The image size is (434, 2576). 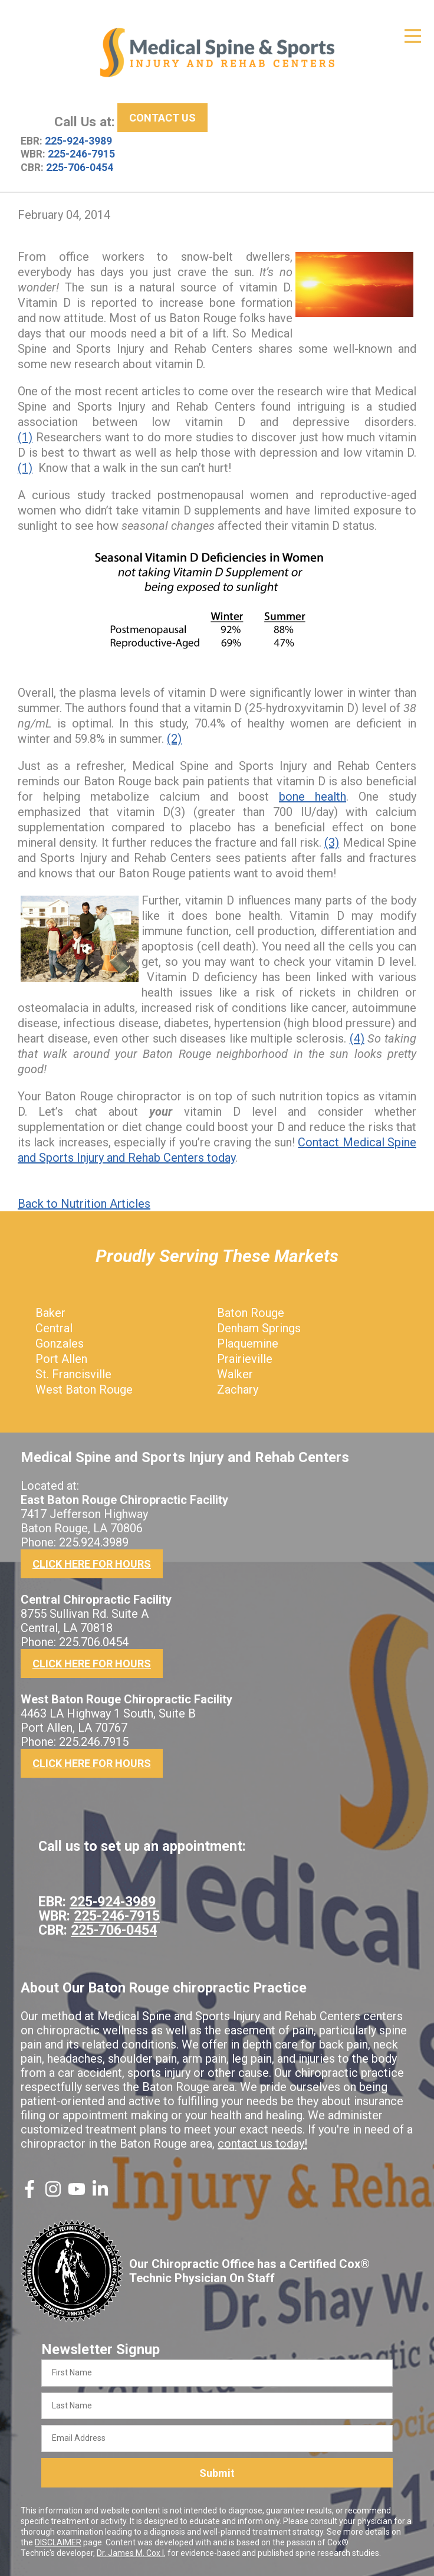 I want to click on Baker, so click(x=50, y=1313).